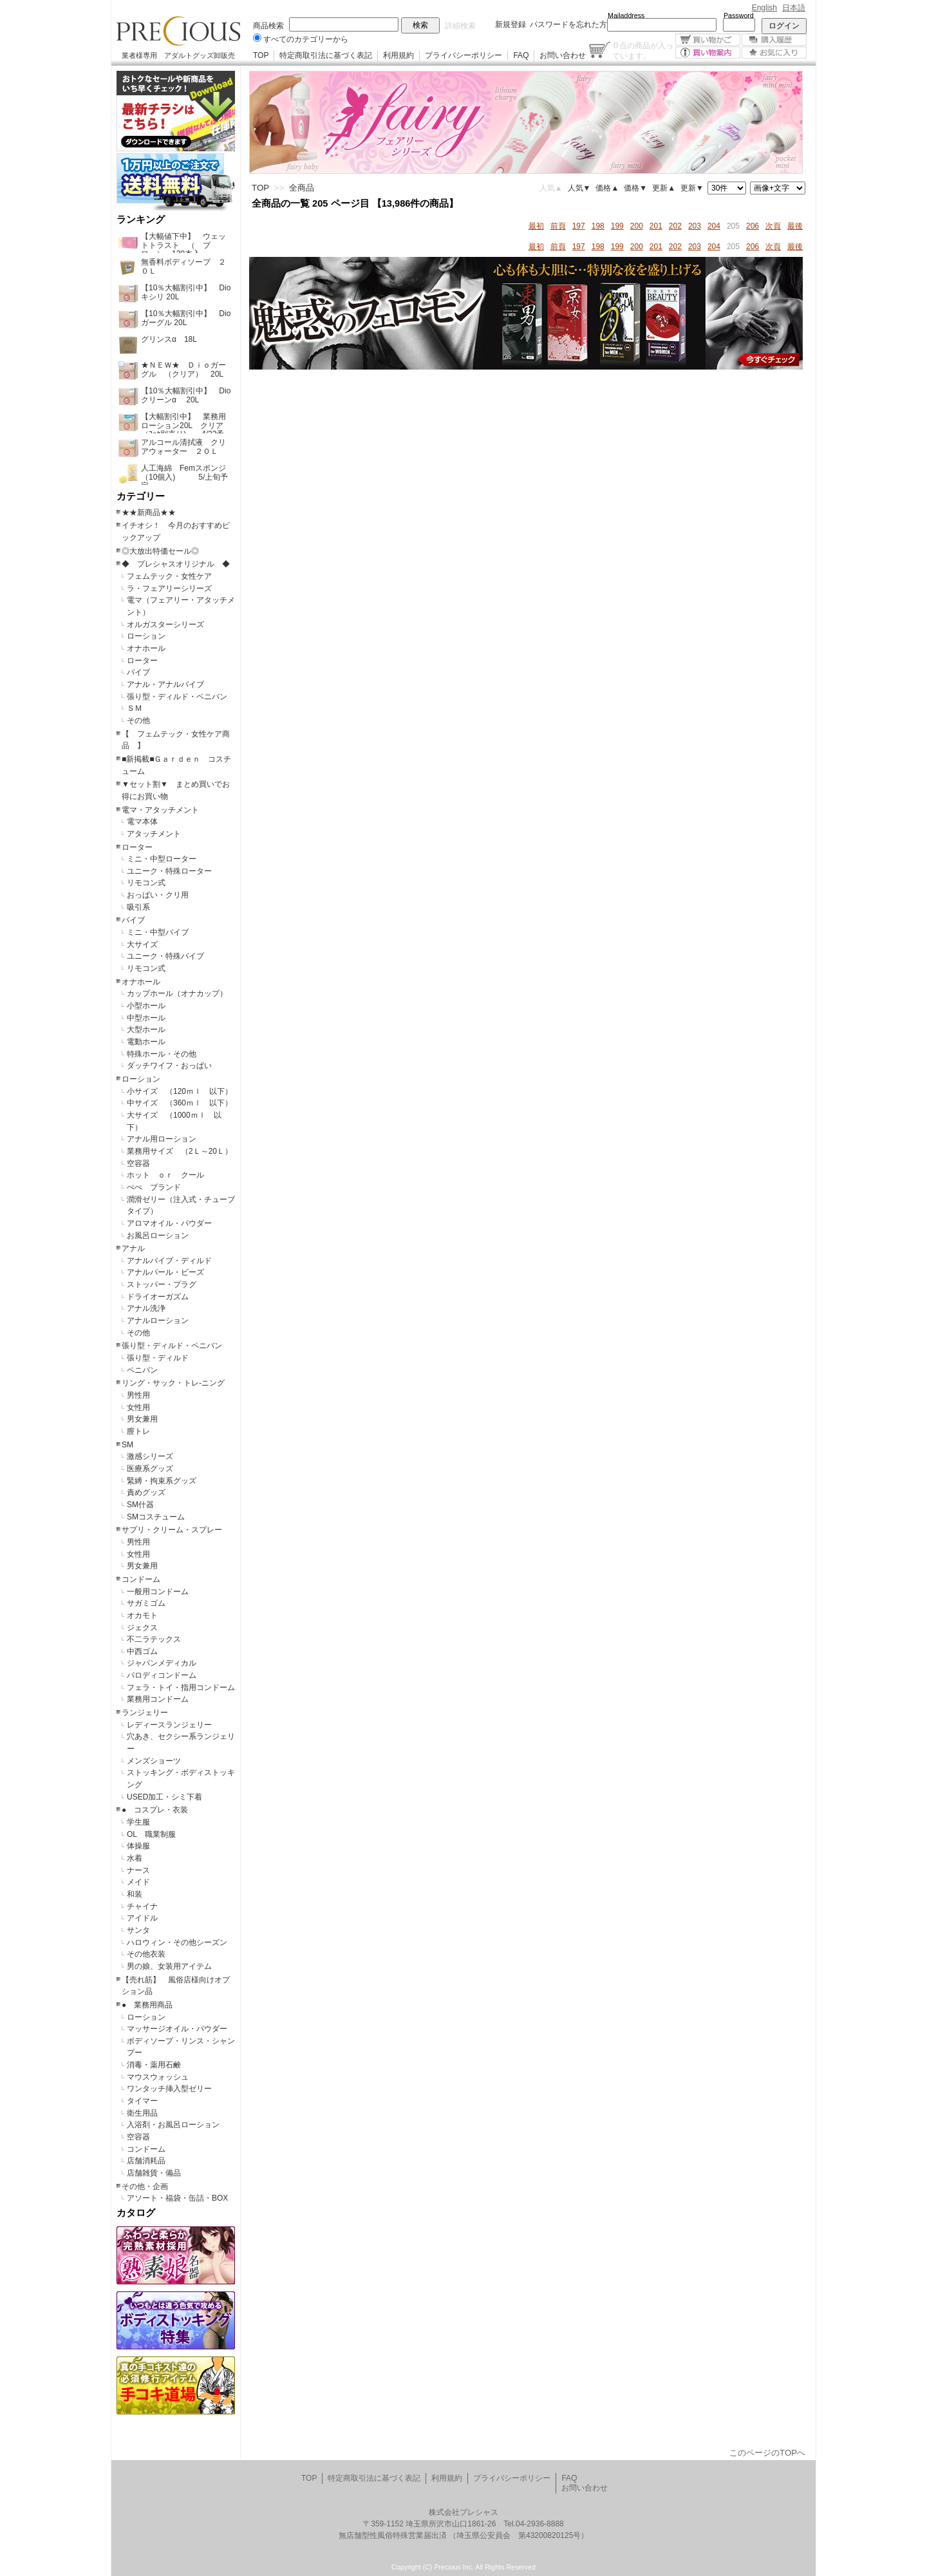 This screenshot has width=927, height=2576. Describe the element at coordinates (707, 52) in the screenshot. I see `買い物案内` at that location.